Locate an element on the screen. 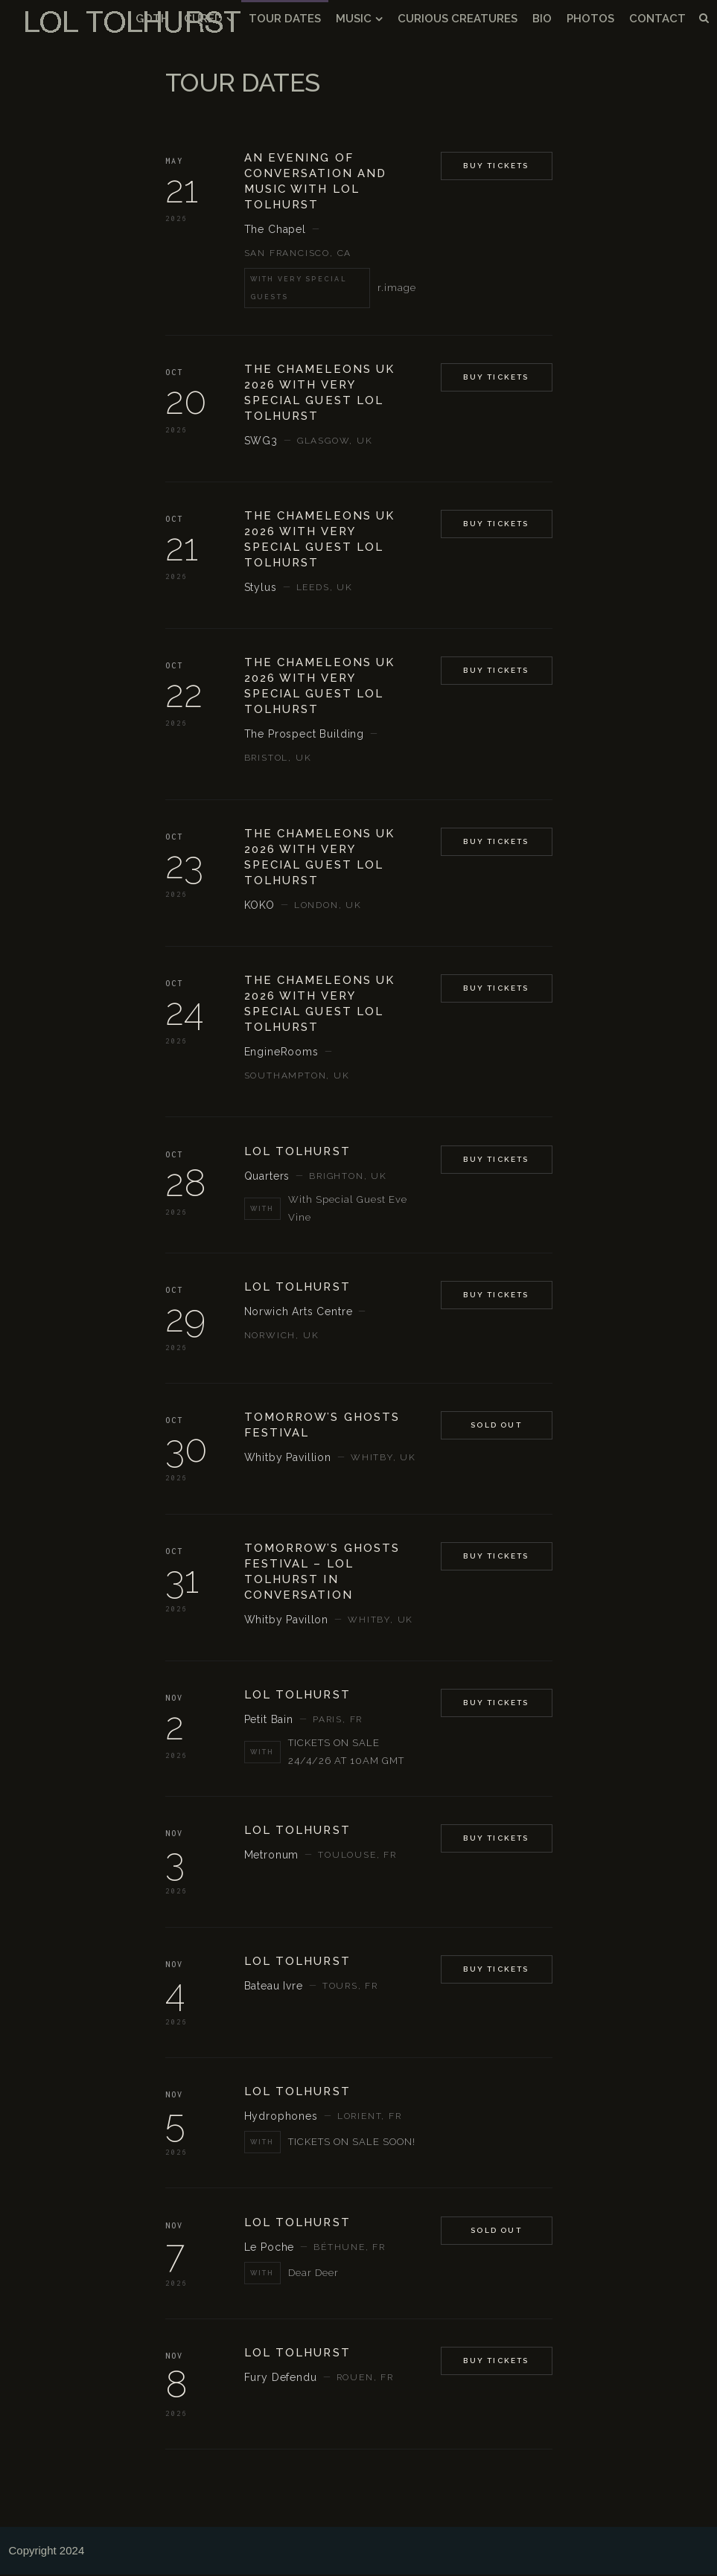 The height and width of the screenshot is (2576, 717). BUY TICKETS is located at coordinates (496, 1161).